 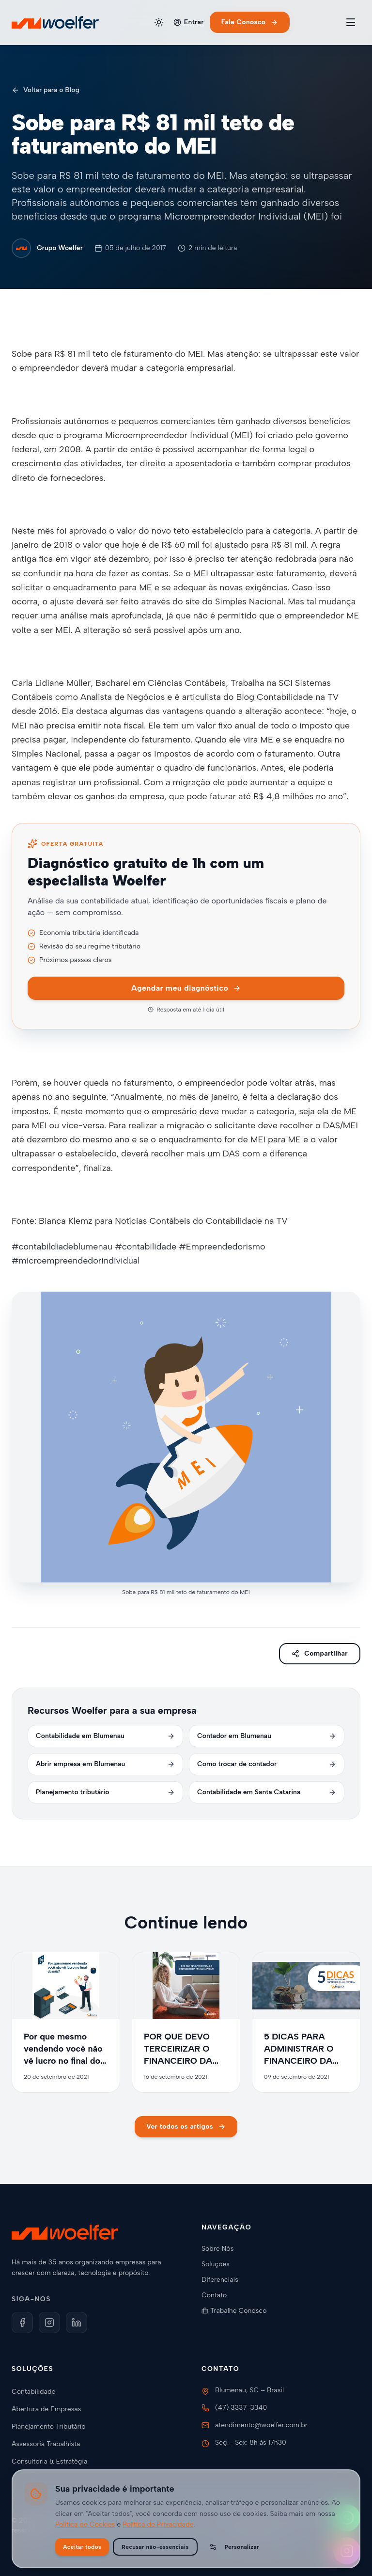 What do you see at coordinates (45, 90) in the screenshot?
I see `Voltar para o Blog` at bounding box center [45, 90].